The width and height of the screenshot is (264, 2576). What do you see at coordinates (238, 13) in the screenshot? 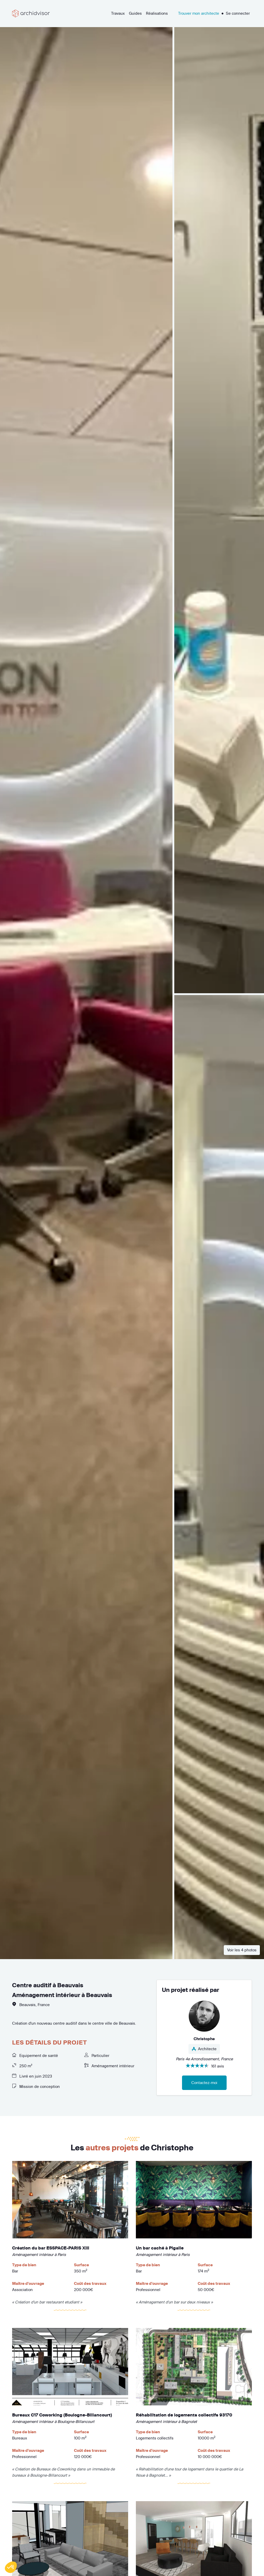
I see `Se connecter` at bounding box center [238, 13].